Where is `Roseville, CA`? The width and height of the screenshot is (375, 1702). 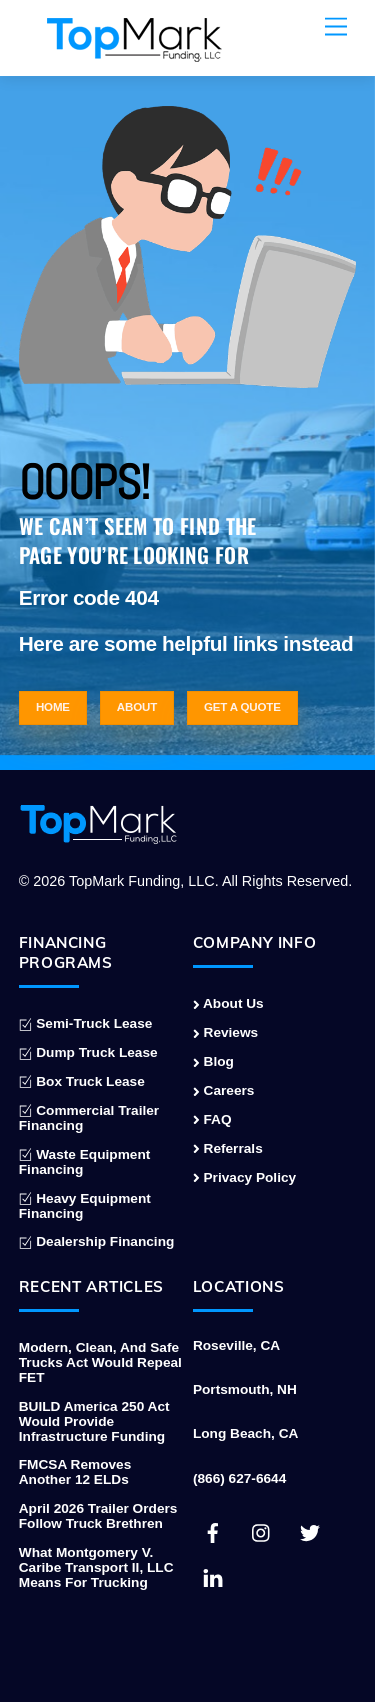 Roseville, CA is located at coordinates (236, 1345).